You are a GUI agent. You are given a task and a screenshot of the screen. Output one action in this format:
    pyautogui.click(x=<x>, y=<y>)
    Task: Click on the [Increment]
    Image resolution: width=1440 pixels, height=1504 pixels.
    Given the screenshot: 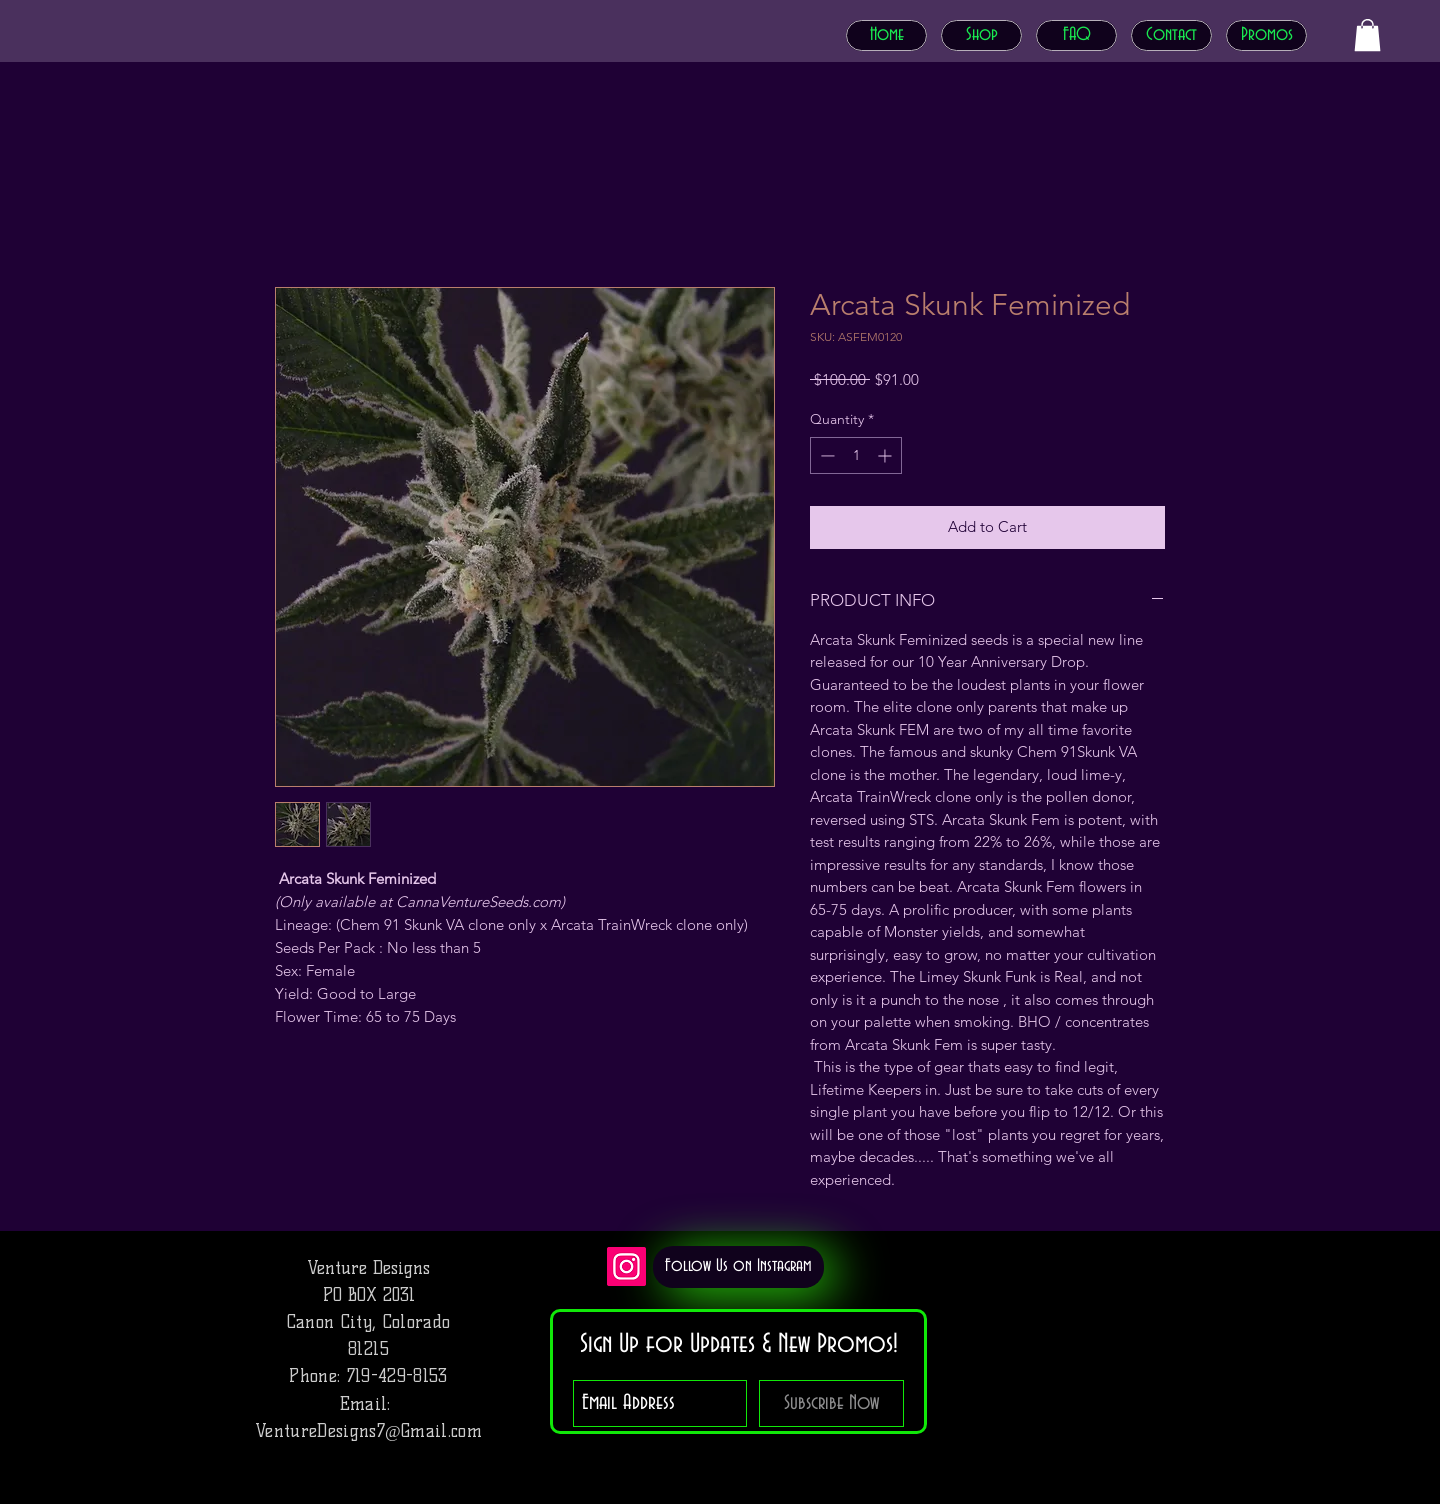 What is the action you would take?
    pyautogui.click(x=886, y=455)
    